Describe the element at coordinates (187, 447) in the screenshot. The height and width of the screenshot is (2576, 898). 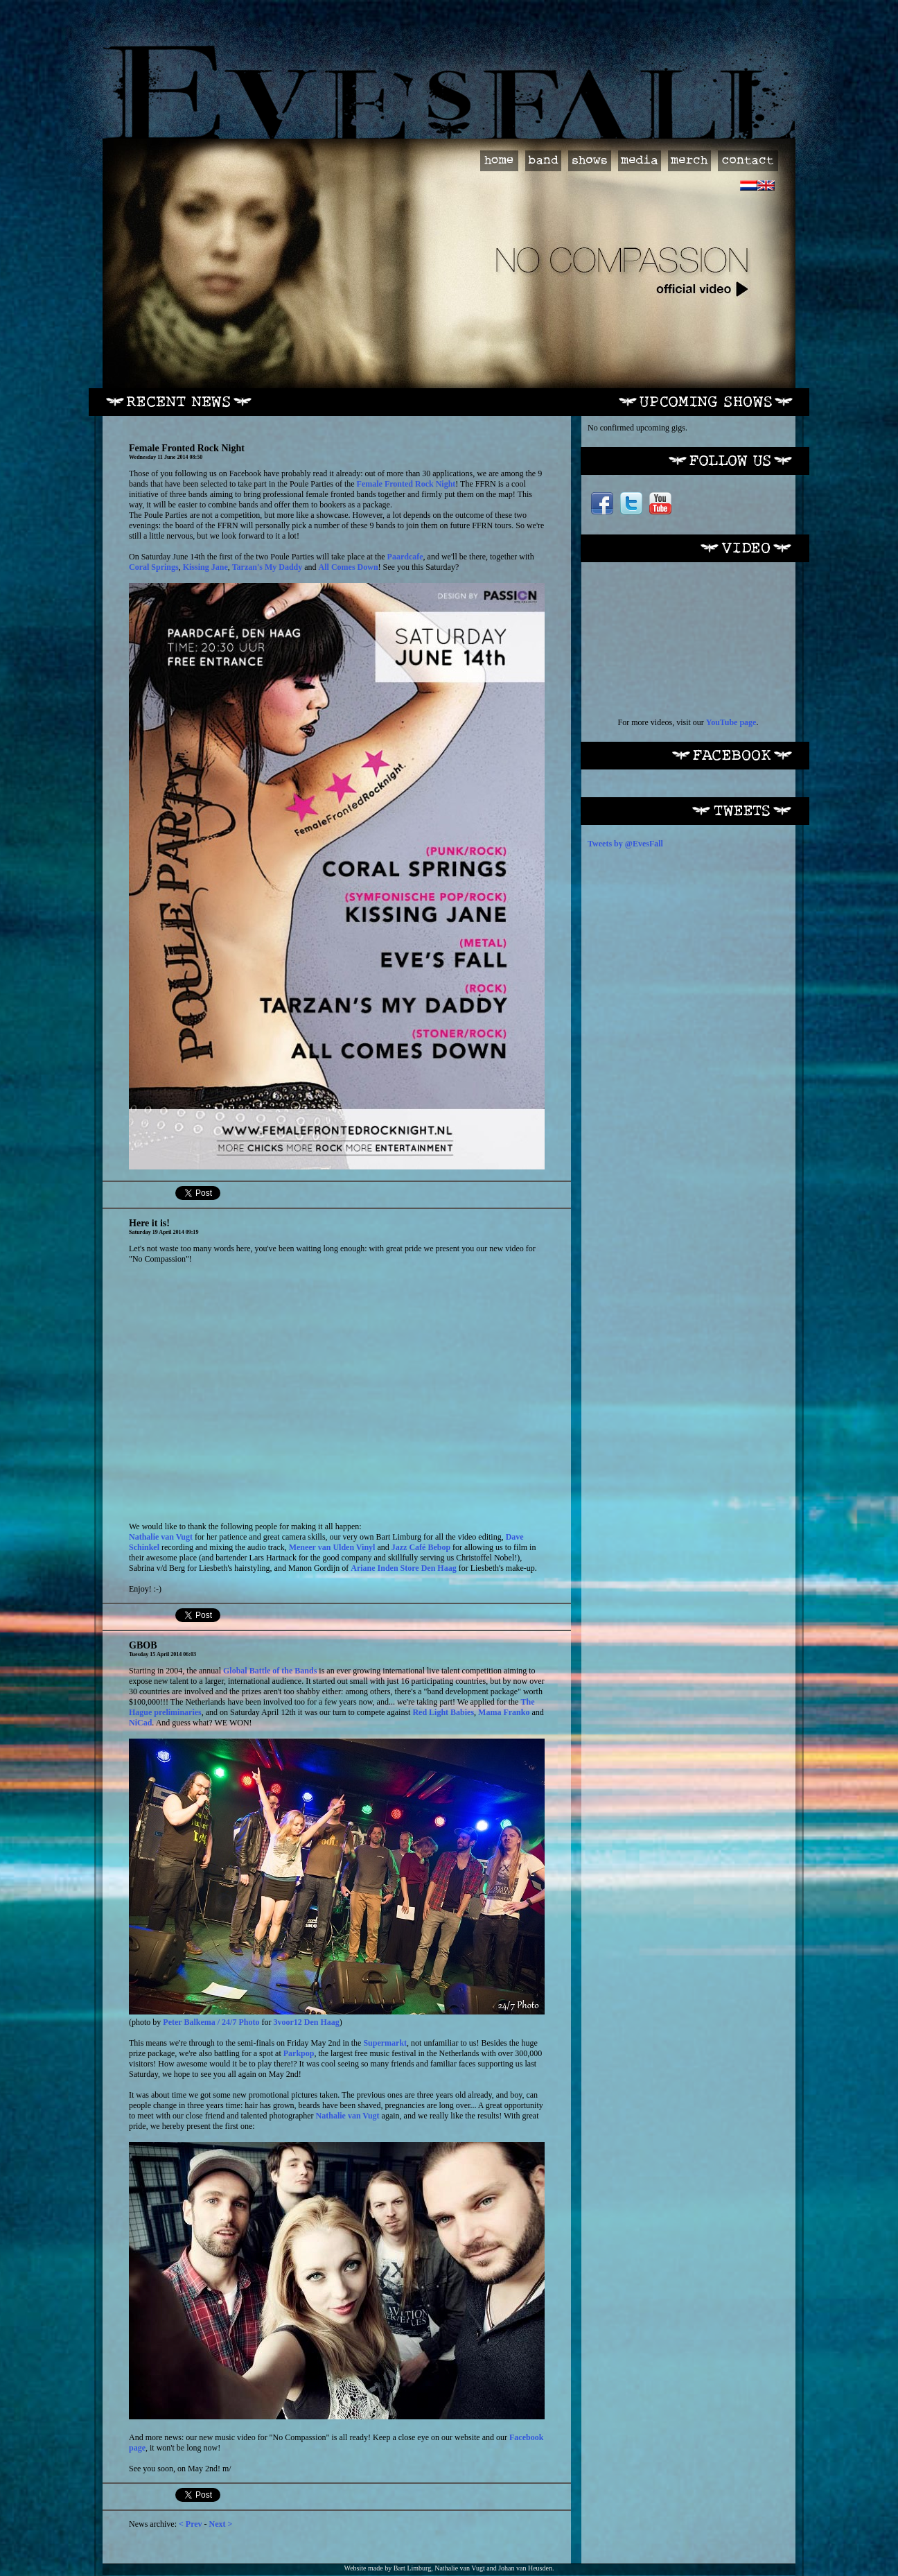
I see `Female Fronted Rock Night` at that location.